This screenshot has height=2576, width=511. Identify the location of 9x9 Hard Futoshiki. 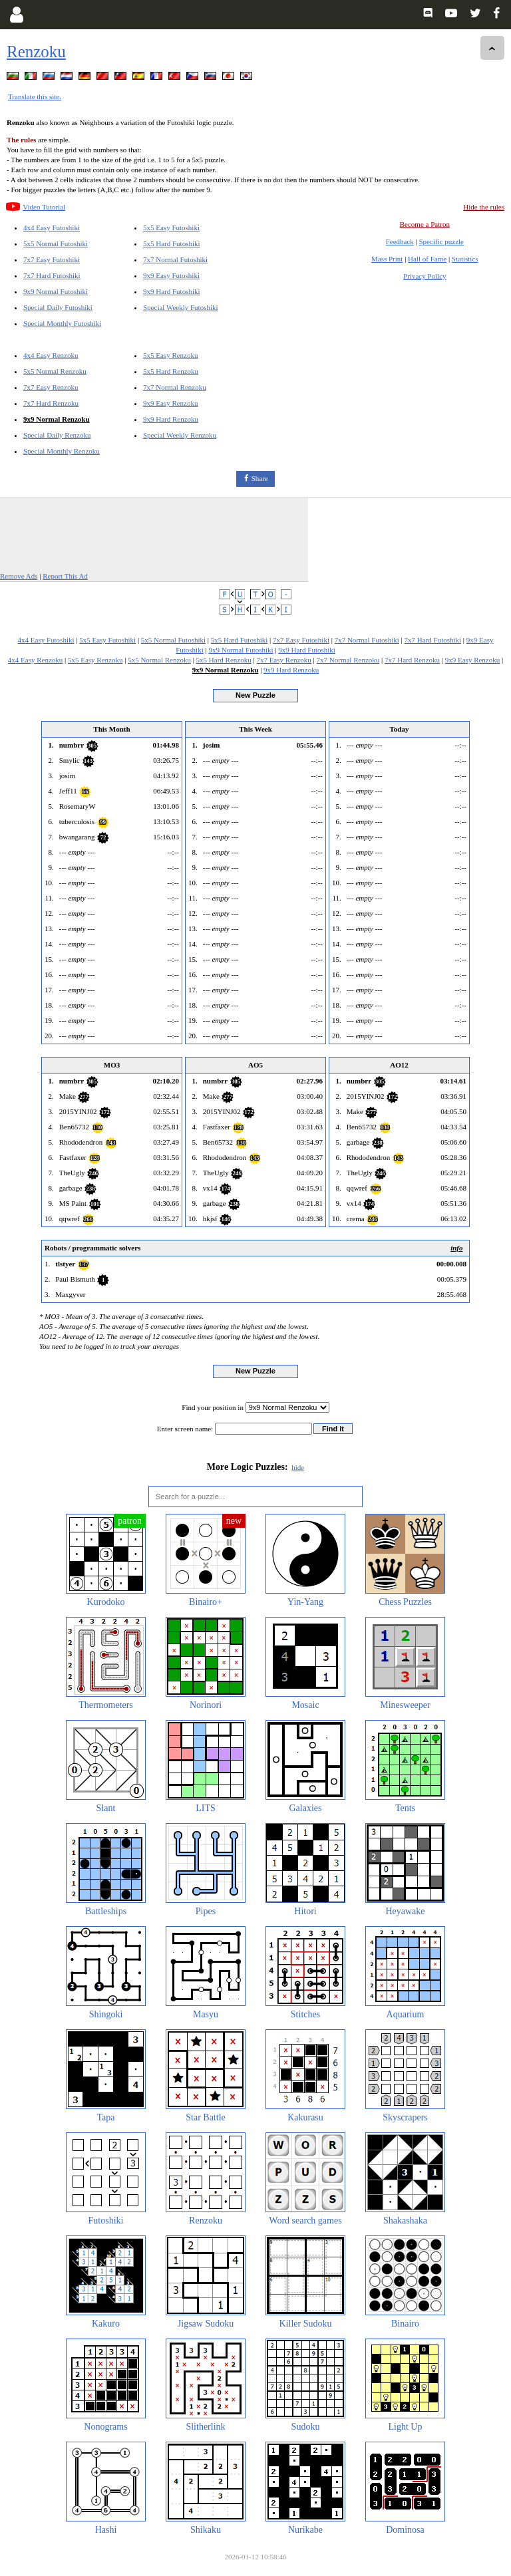
(171, 291).